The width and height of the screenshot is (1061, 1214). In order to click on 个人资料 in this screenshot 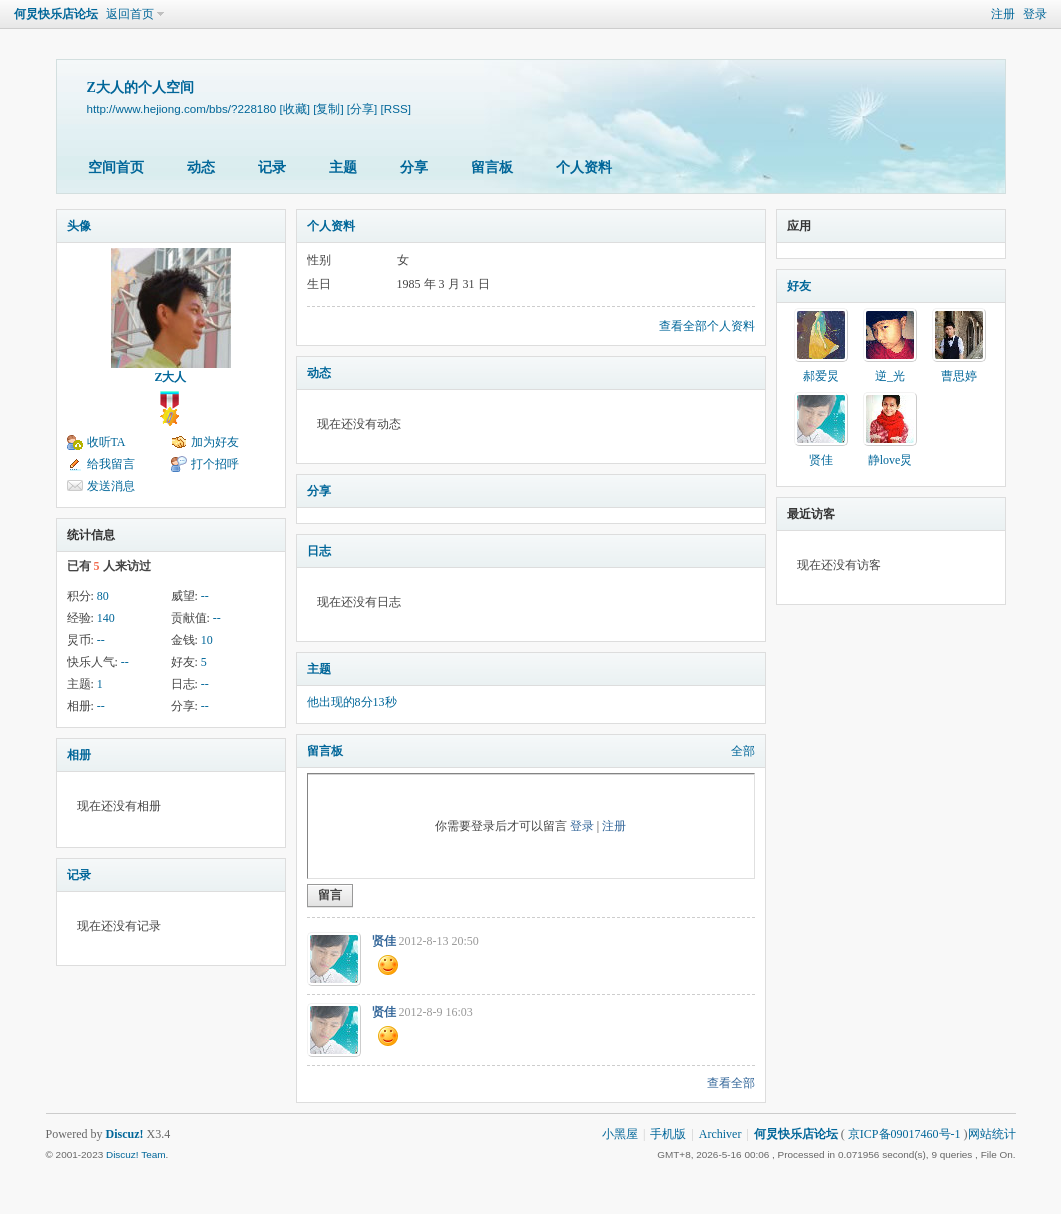, I will do `click(584, 167)`.